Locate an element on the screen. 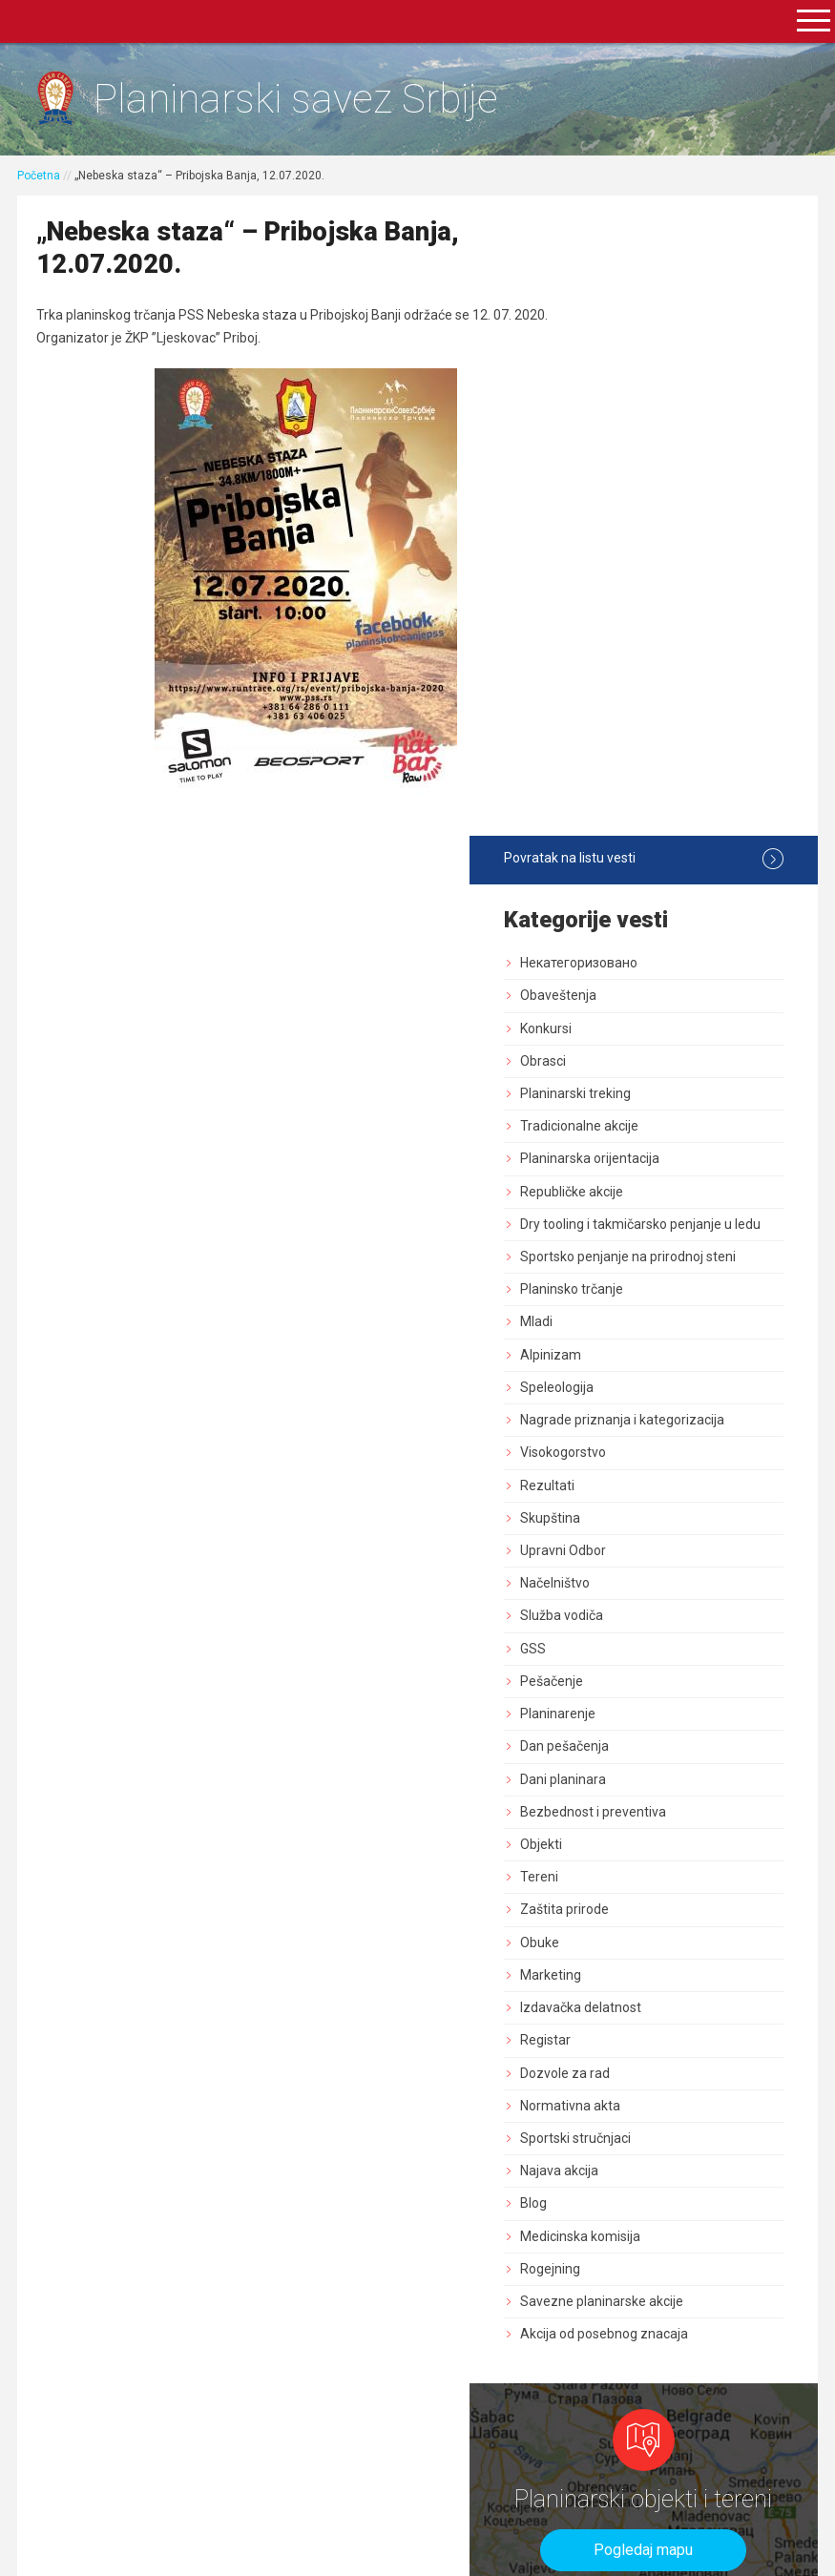  Dry tooling i takmičarsko penjanje u ledu is located at coordinates (676, 596).